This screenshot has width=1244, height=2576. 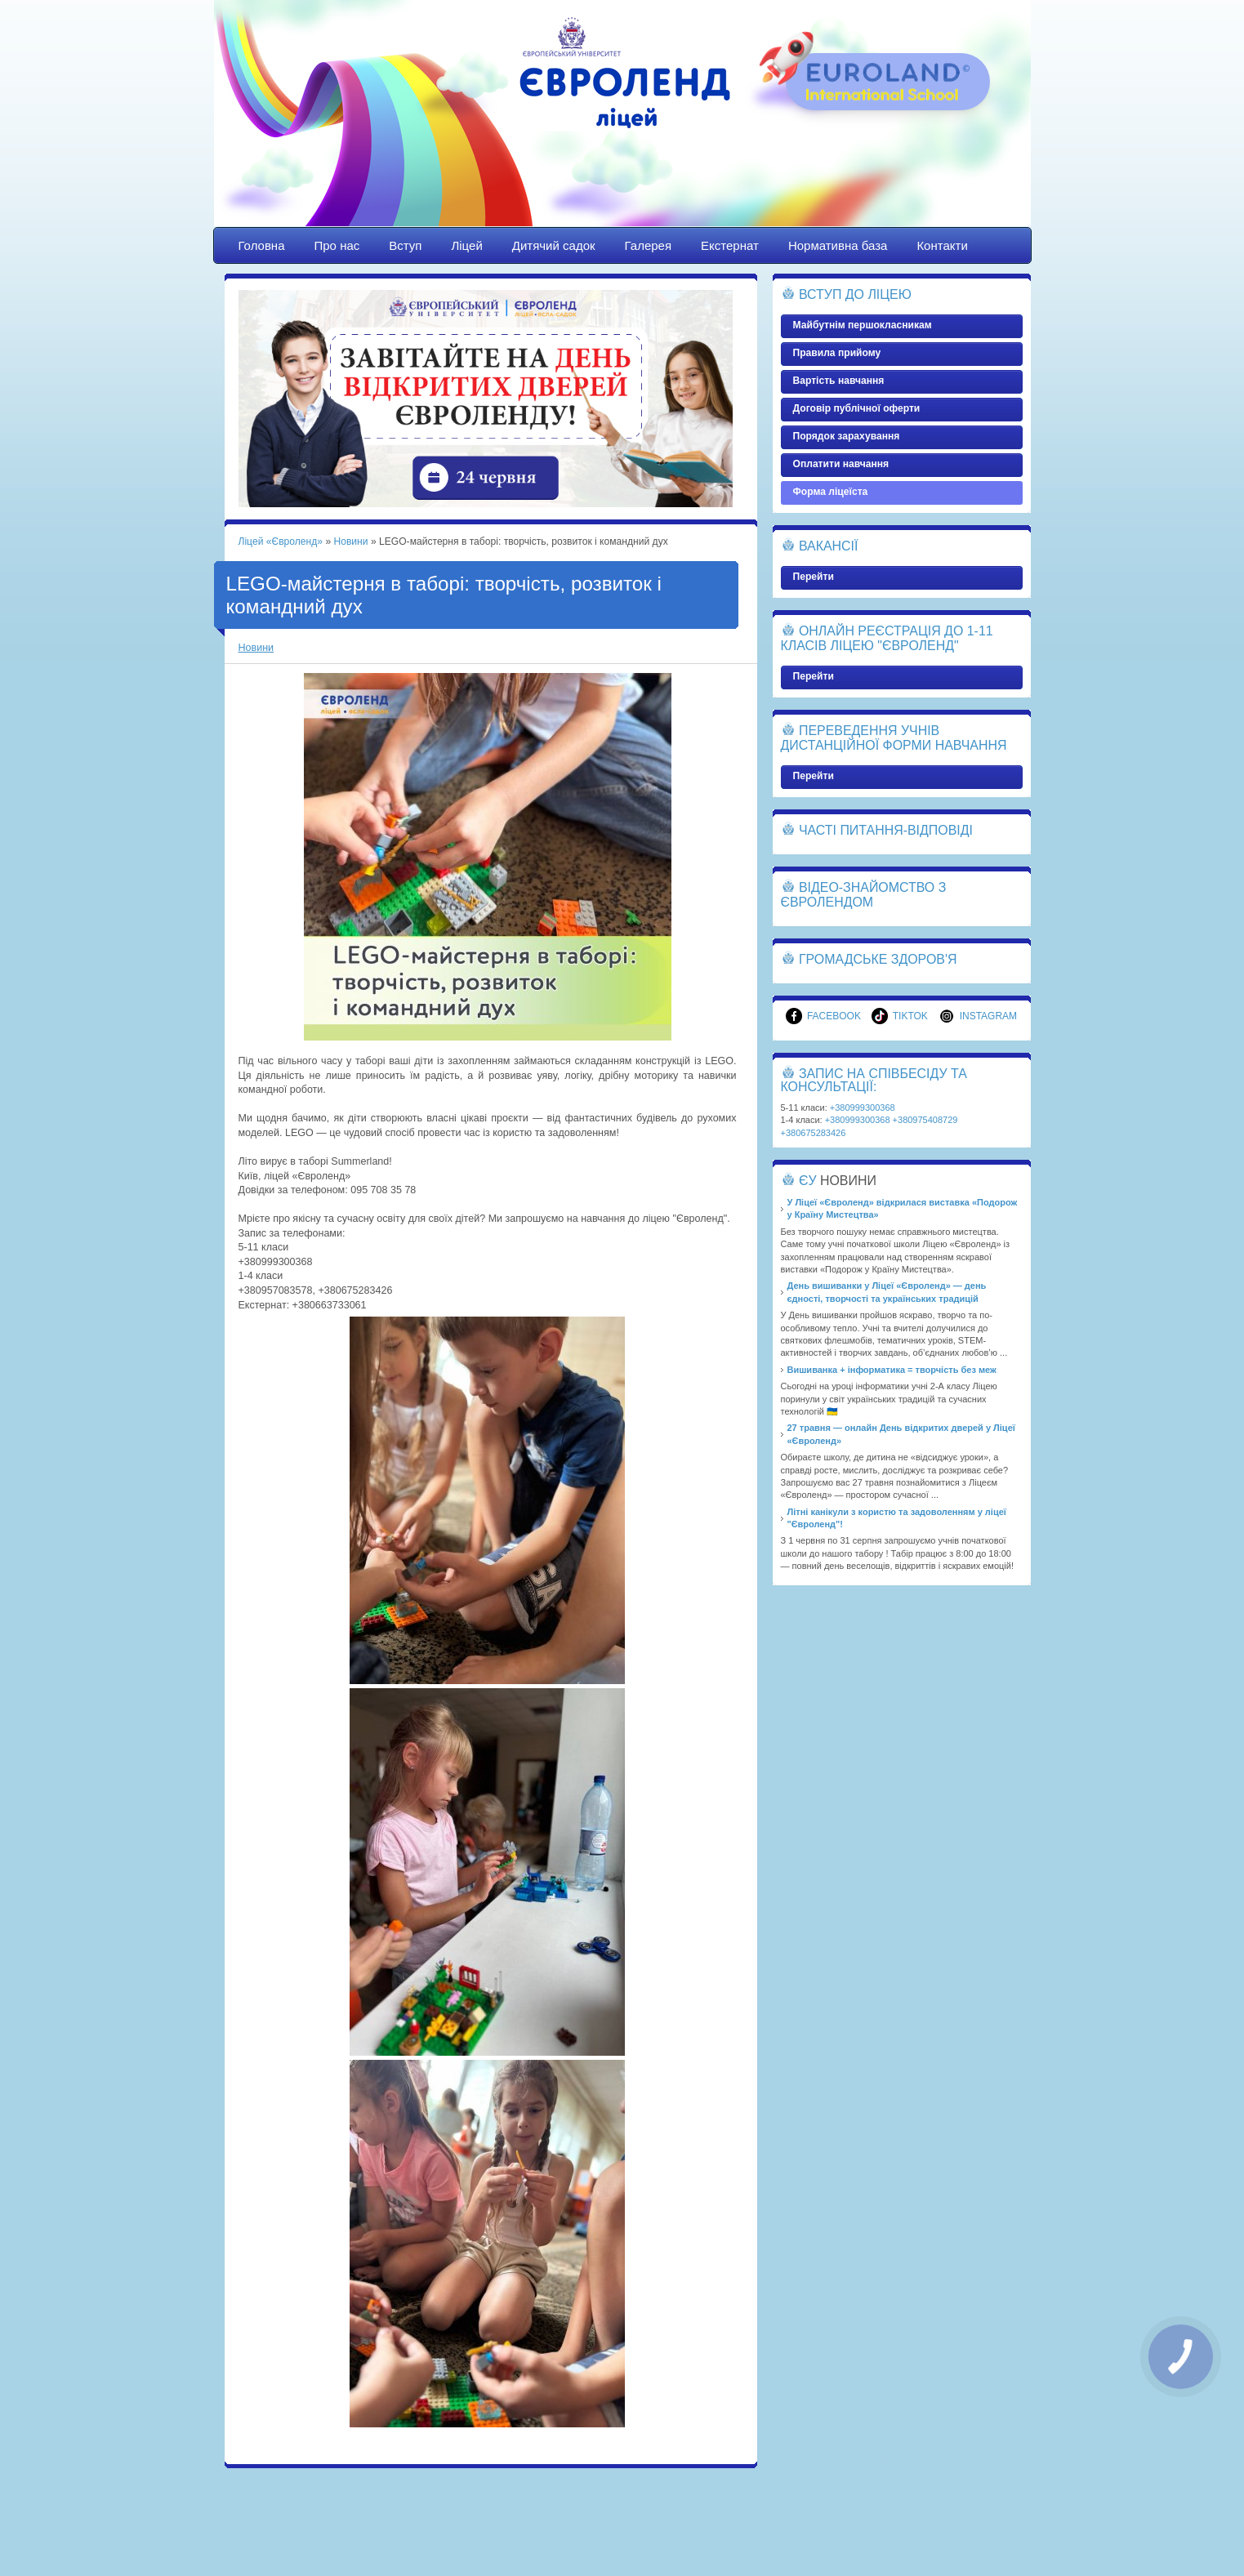 What do you see at coordinates (466, 245) in the screenshot?
I see `Ліцей` at bounding box center [466, 245].